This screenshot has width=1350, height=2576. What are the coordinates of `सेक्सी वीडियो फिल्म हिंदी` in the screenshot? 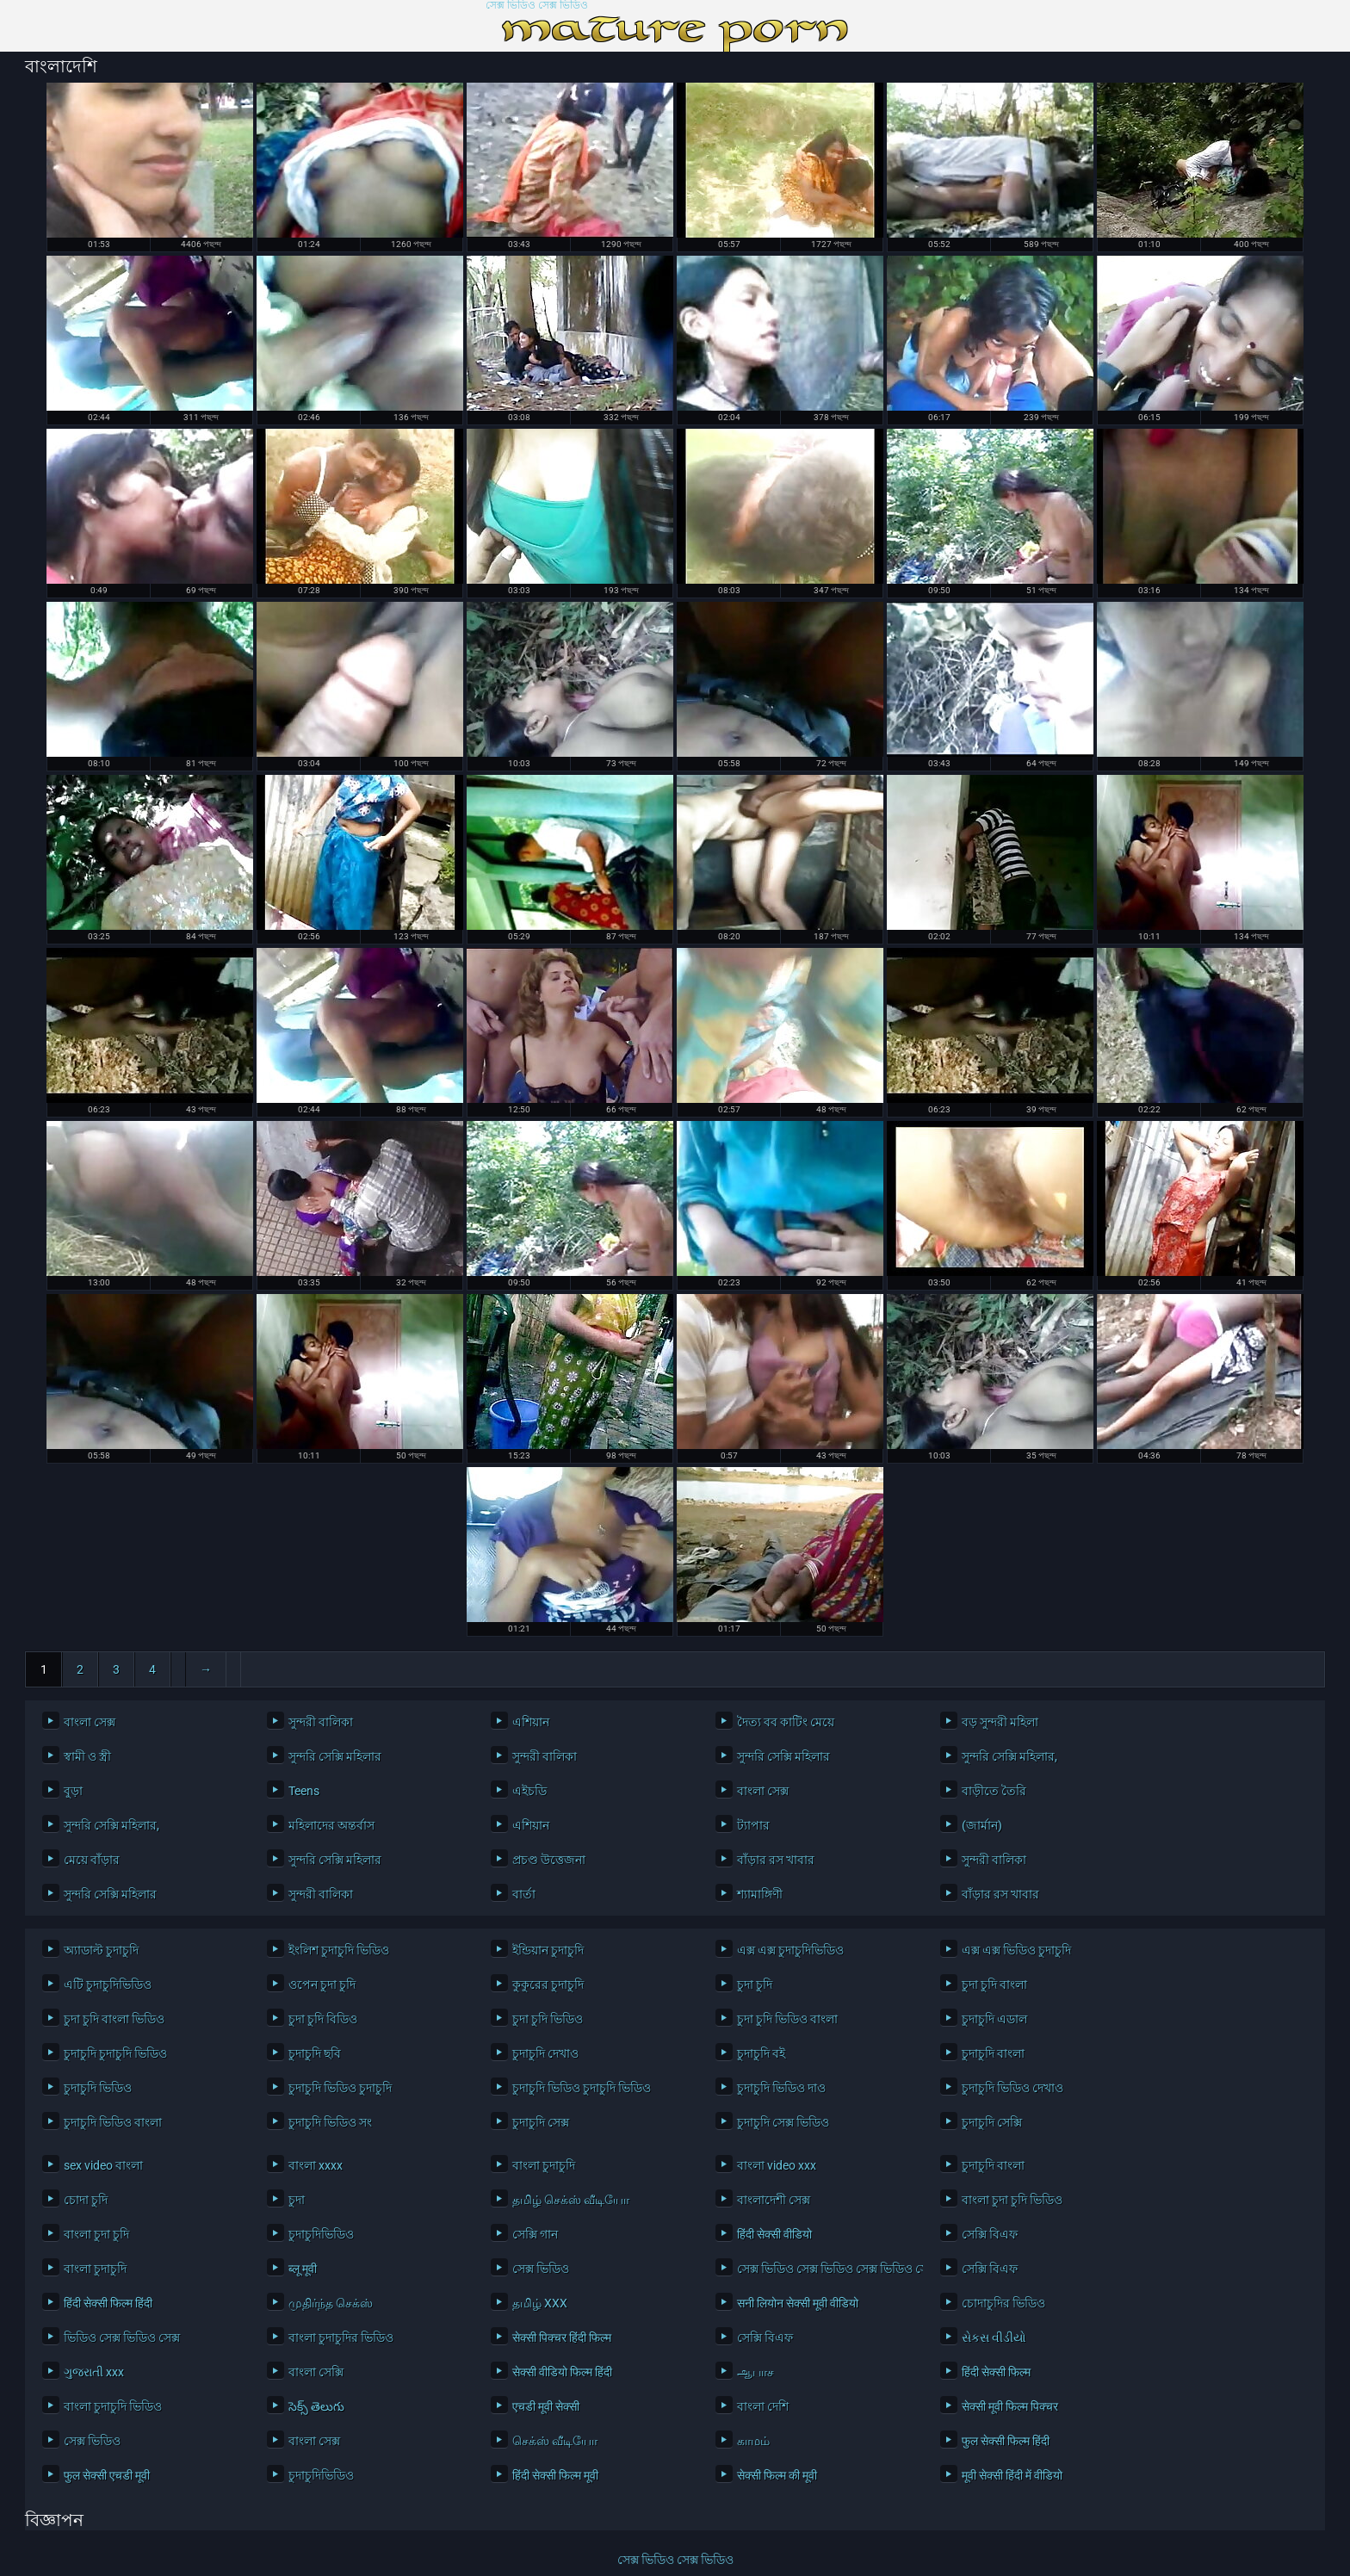 It's located at (562, 2372).